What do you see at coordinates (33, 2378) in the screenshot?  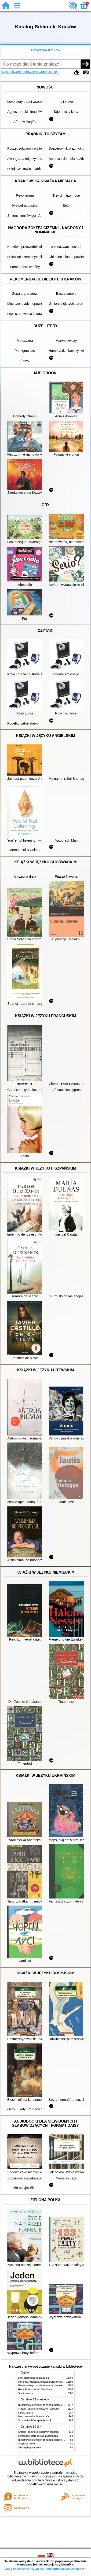 I see `Lew, czarownica i stara szafa` at bounding box center [33, 2378].